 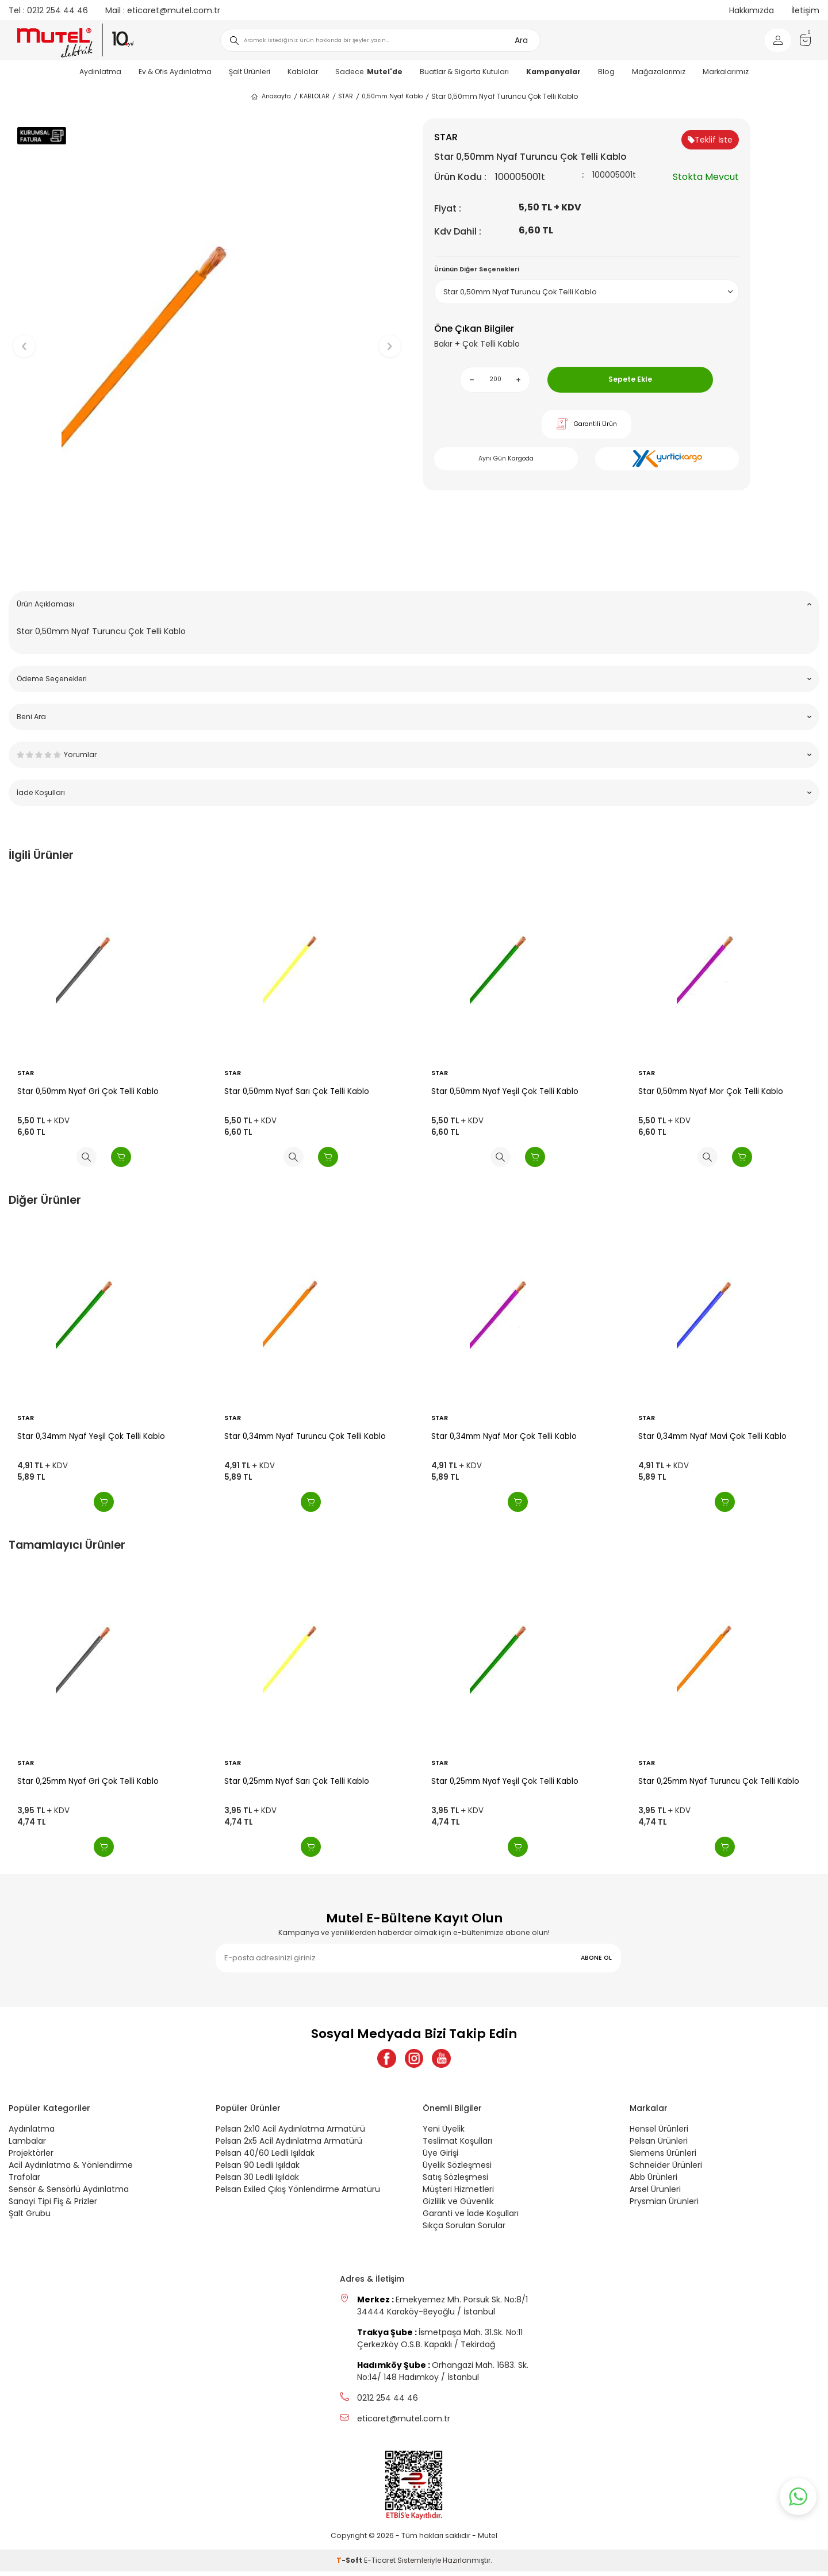 What do you see at coordinates (91, 1436) in the screenshot?
I see `Star 0,34mm Nyaf Yeşil Çok Telli Kablo` at bounding box center [91, 1436].